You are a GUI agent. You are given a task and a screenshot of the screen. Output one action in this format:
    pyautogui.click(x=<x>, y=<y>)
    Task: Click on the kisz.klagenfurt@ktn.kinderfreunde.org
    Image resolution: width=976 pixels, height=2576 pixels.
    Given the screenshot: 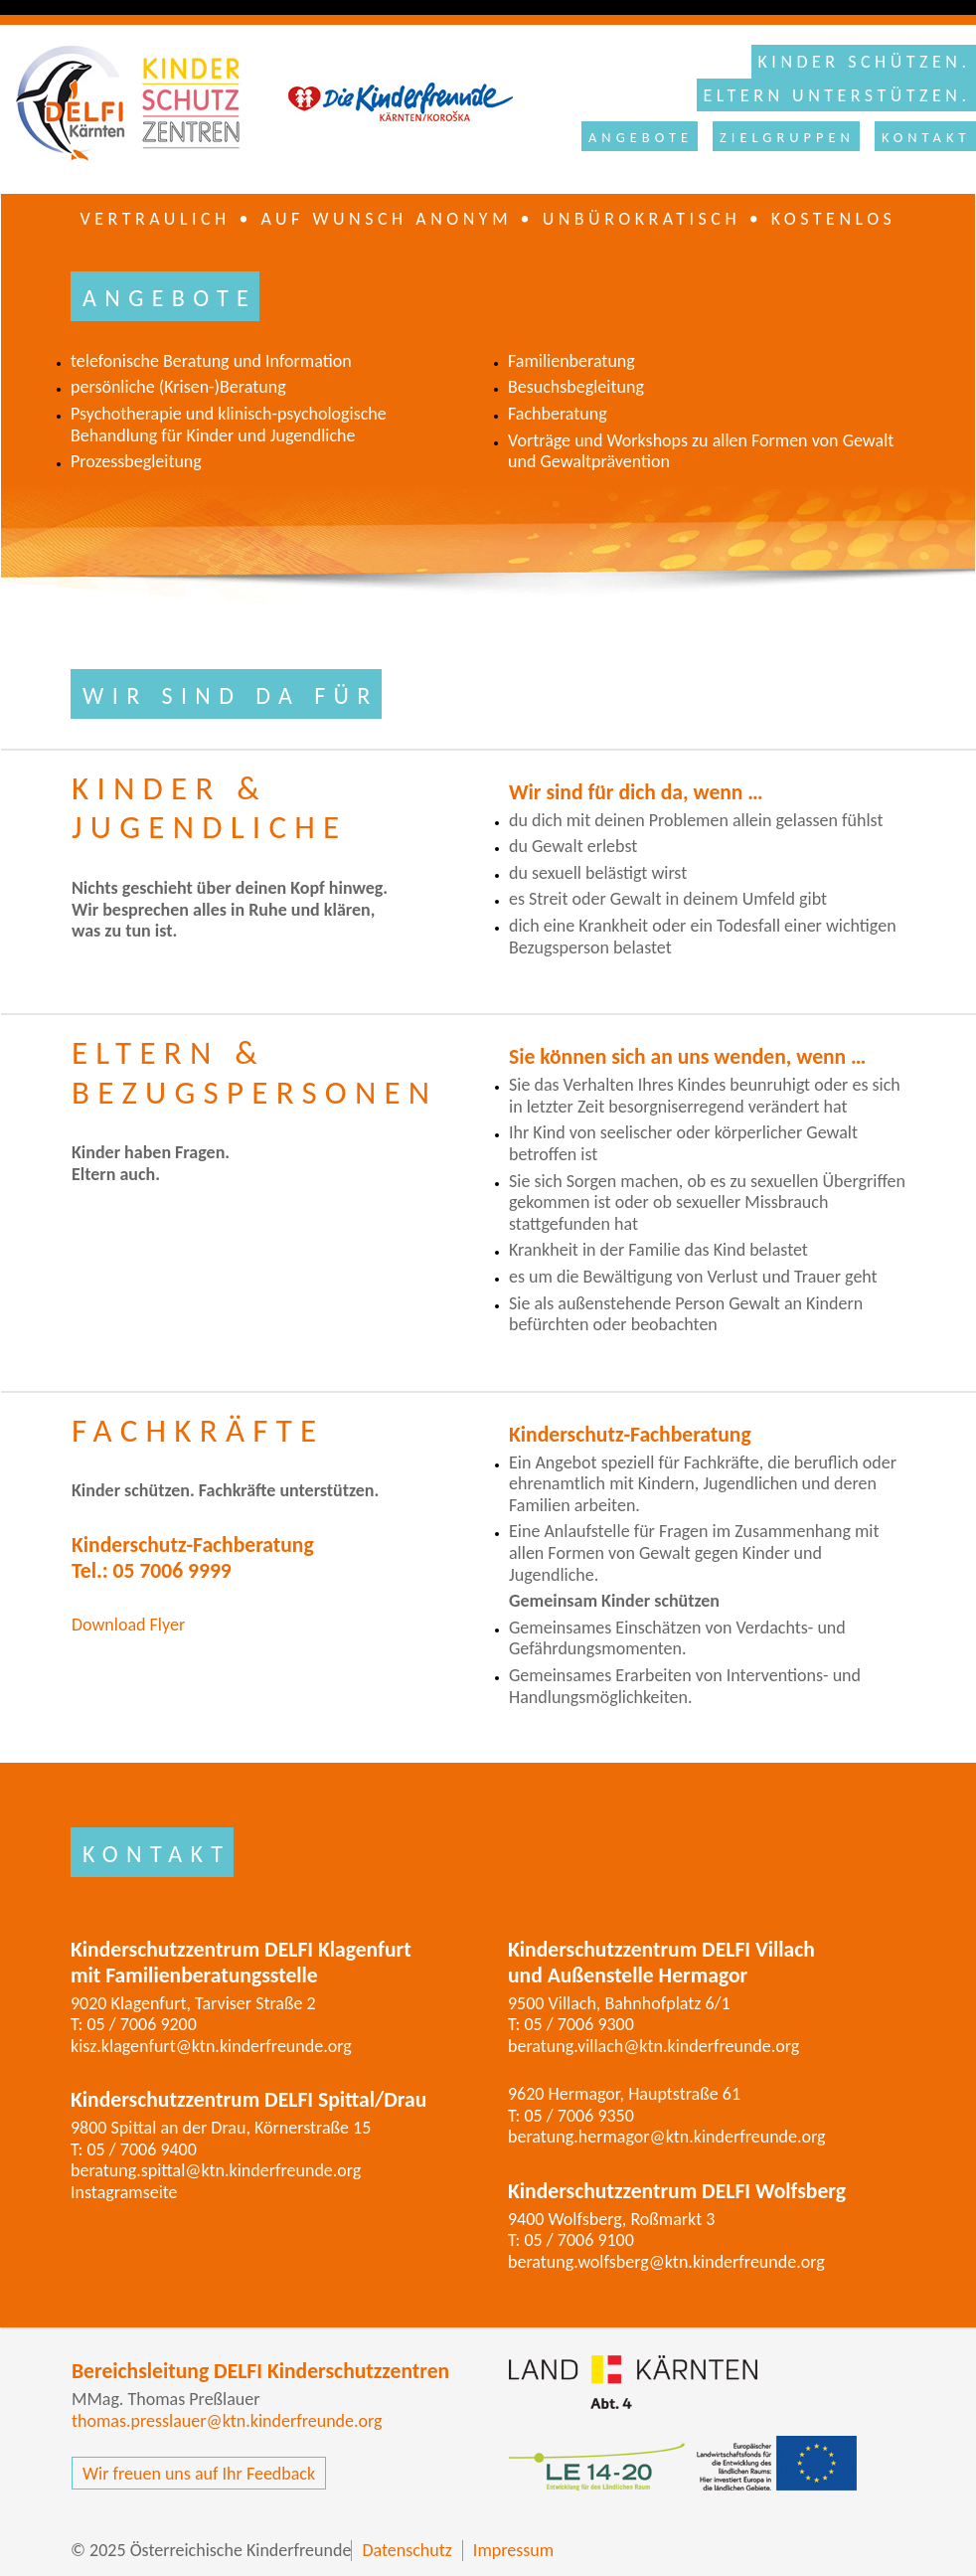 What is the action you would take?
    pyautogui.click(x=211, y=2046)
    